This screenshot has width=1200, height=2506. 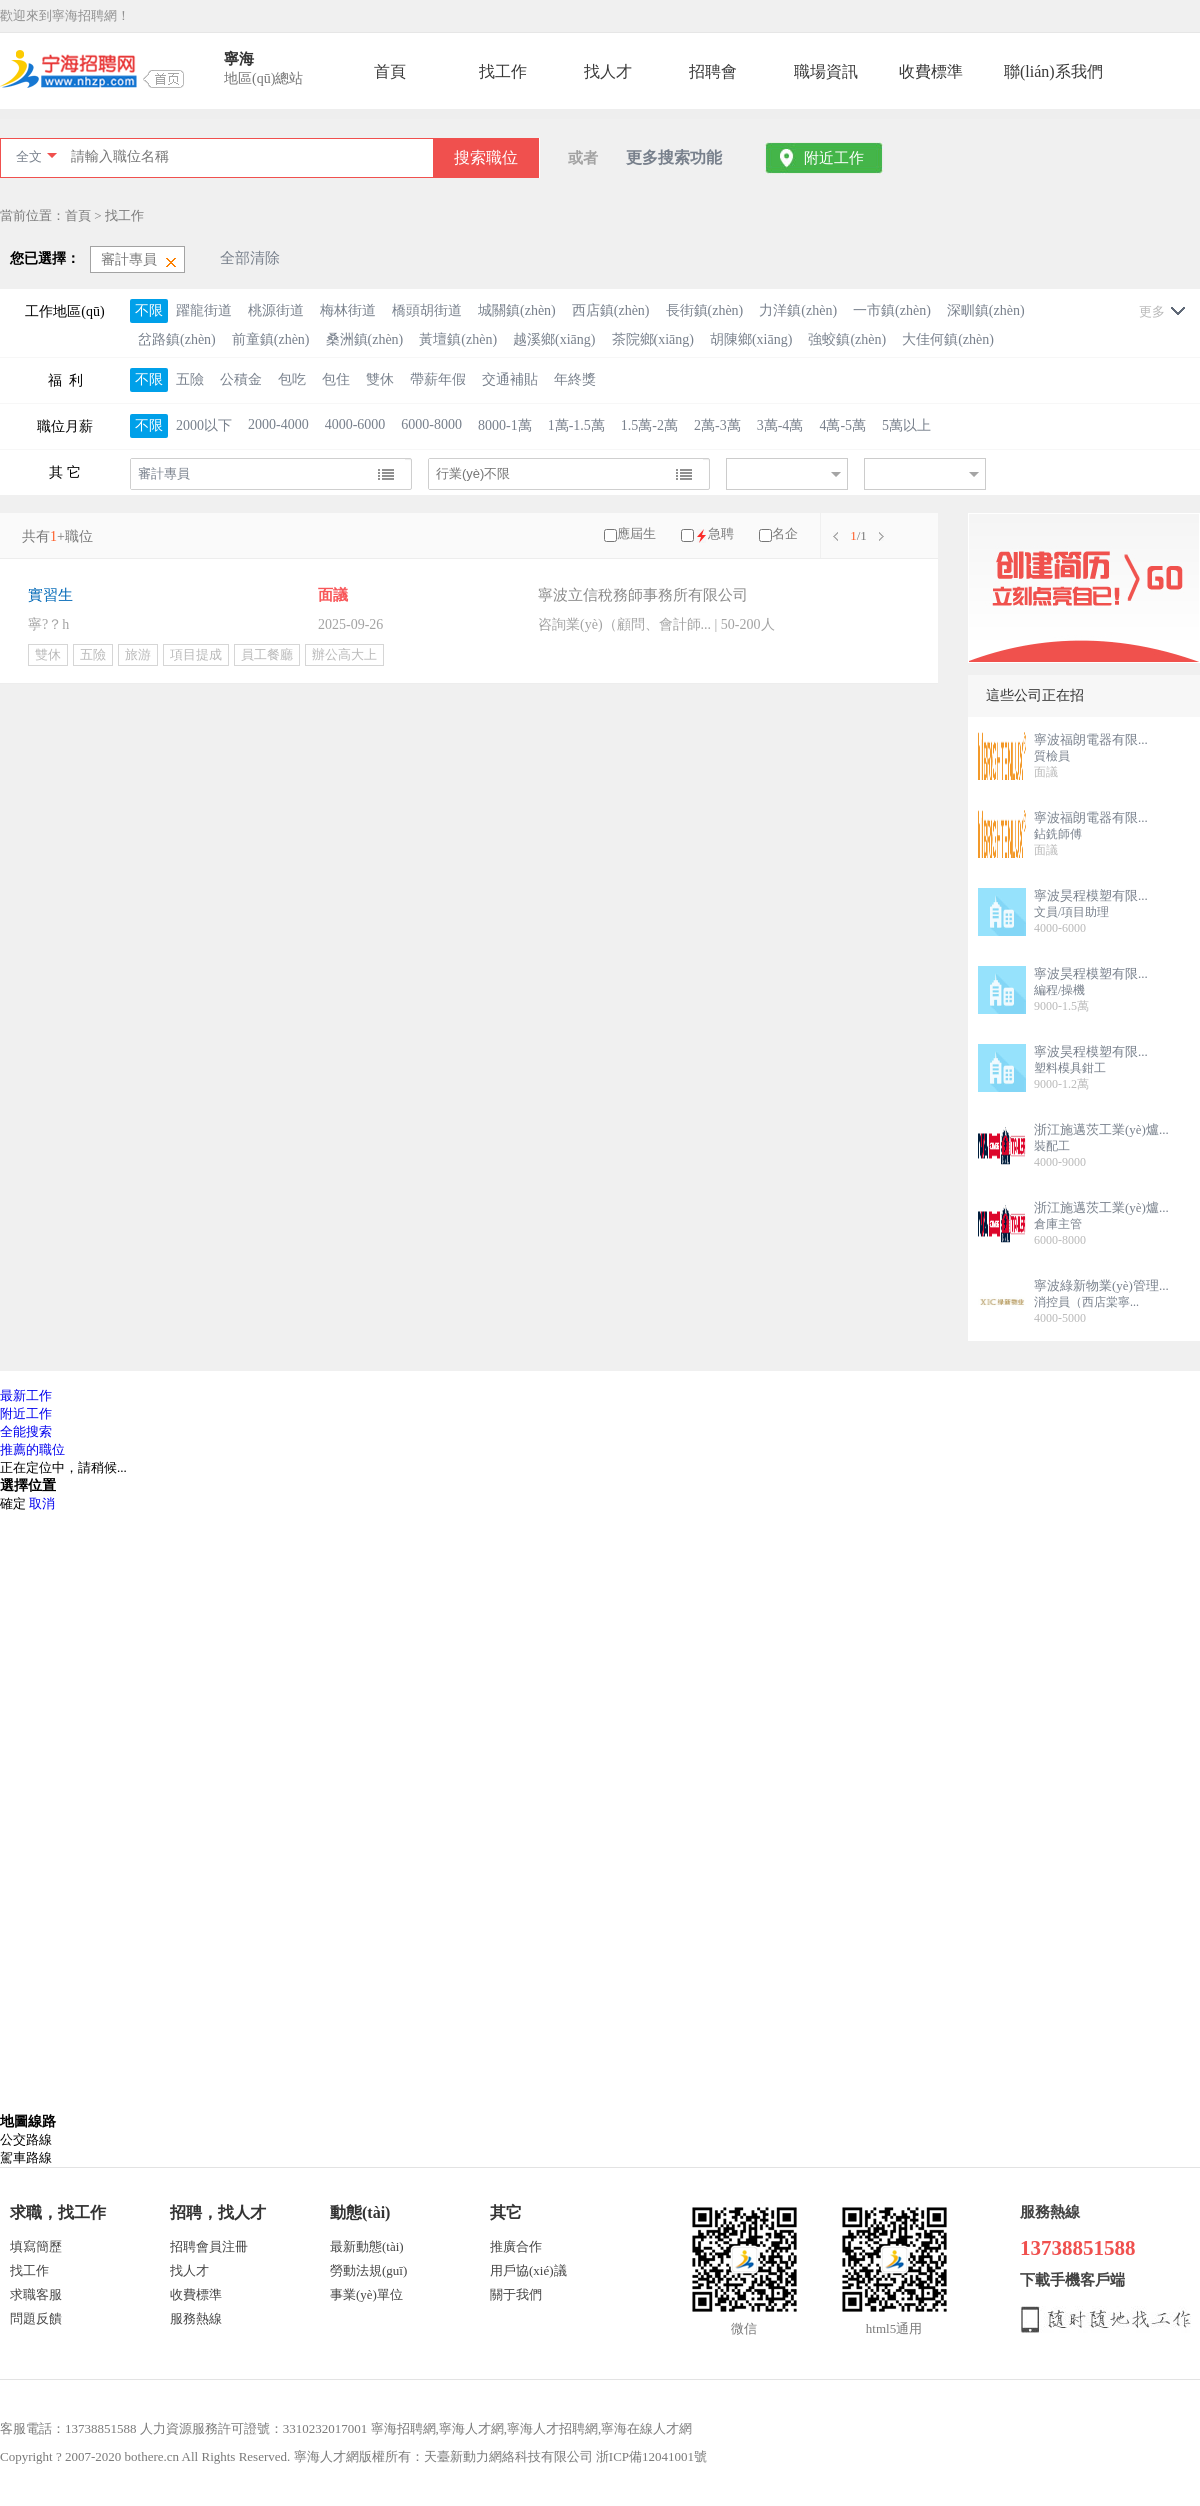 I want to click on 找人才, so click(x=608, y=71).